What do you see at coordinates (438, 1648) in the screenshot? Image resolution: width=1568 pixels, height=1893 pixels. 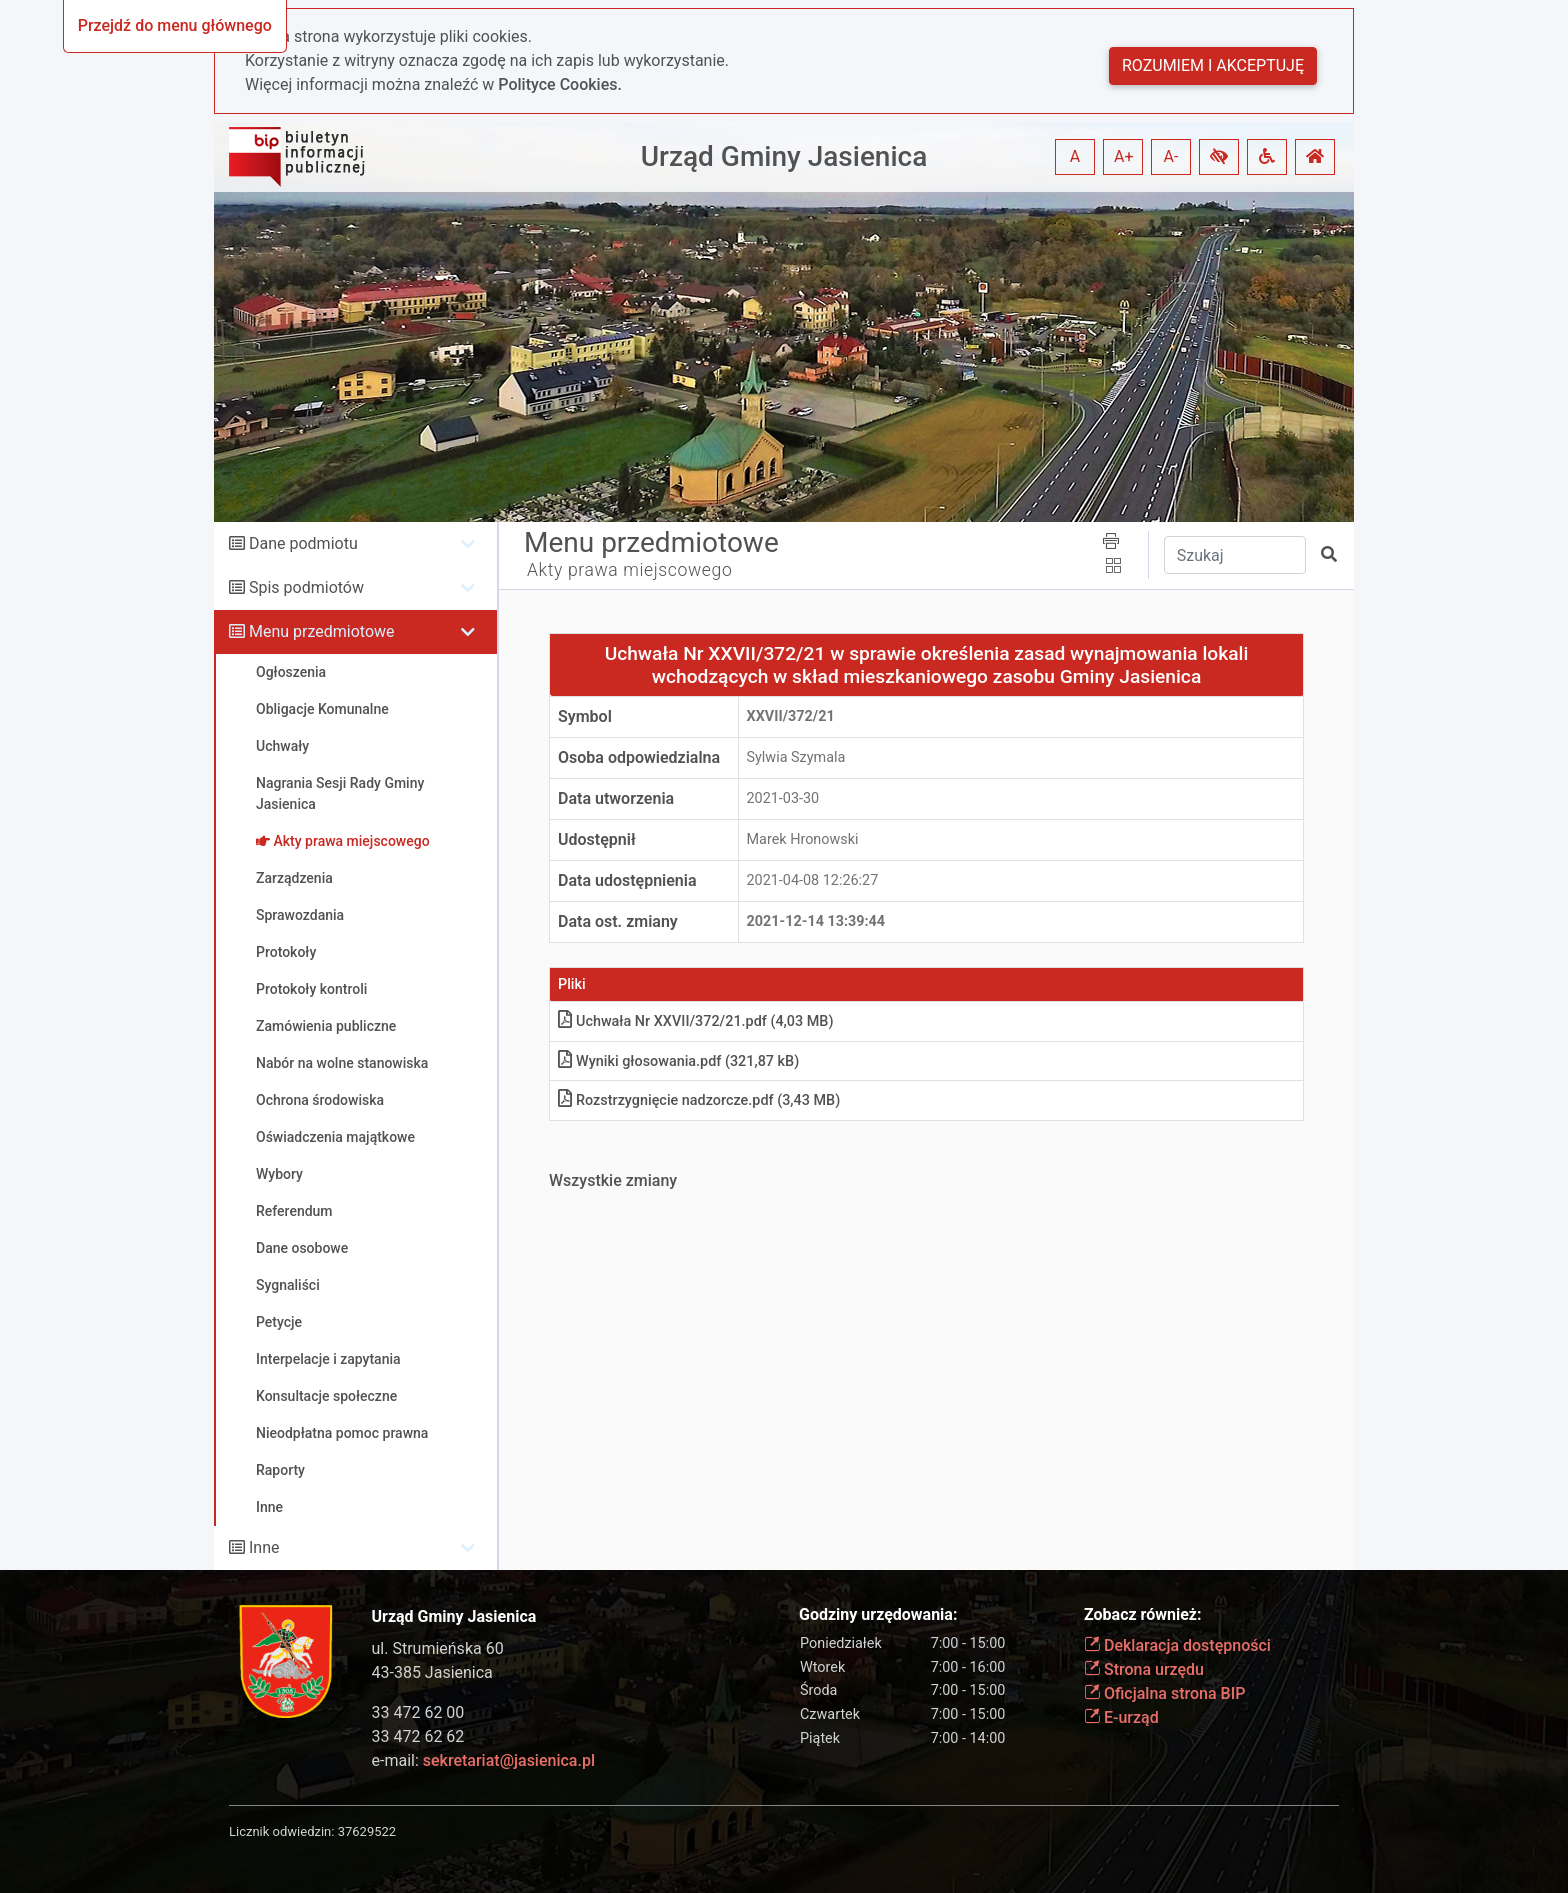 I see `ul. Strumieńska 60` at bounding box center [438, 1648].